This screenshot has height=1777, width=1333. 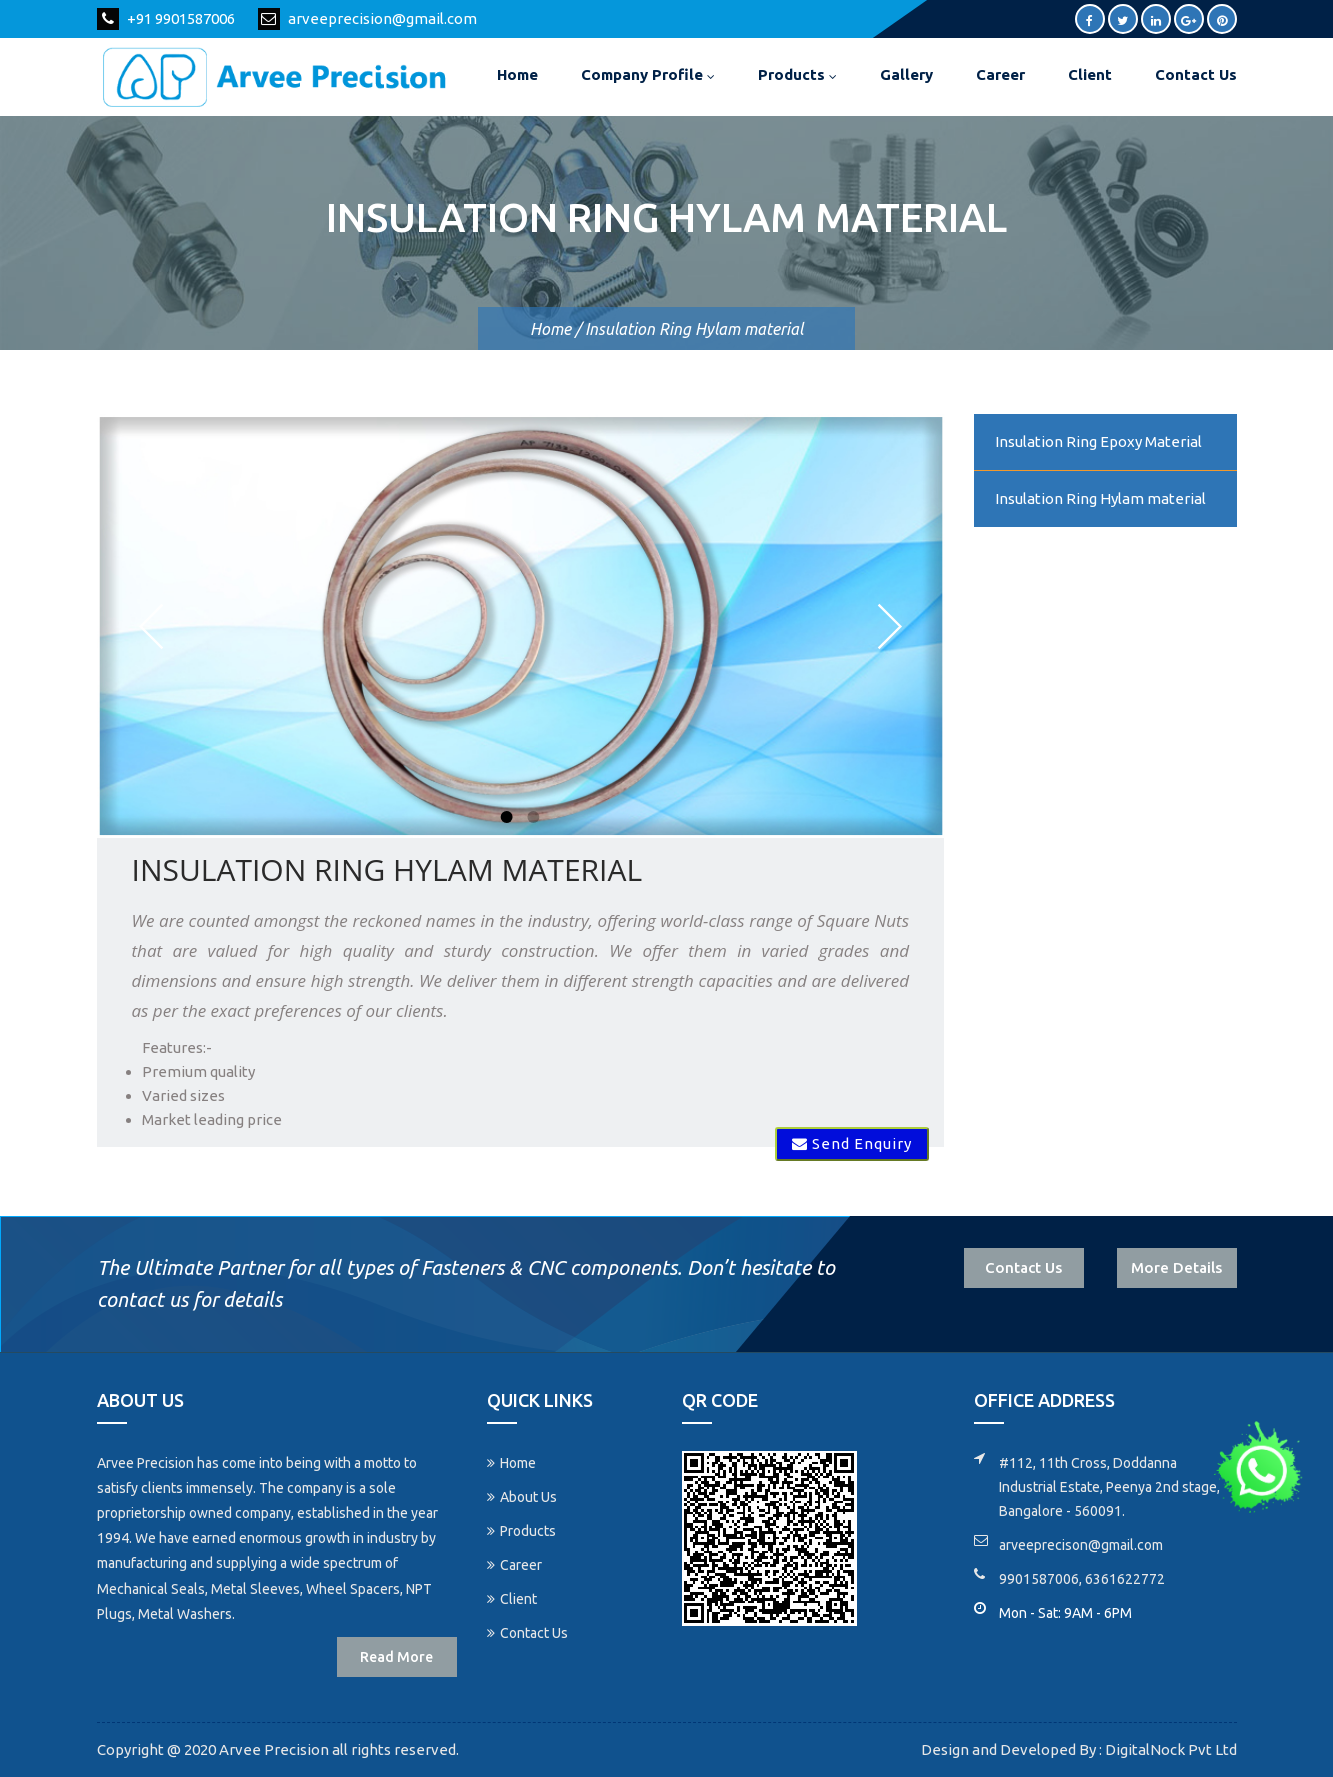 I want to click on DigitalNock Pvt Ltd, so click(x=1169, y=1749).